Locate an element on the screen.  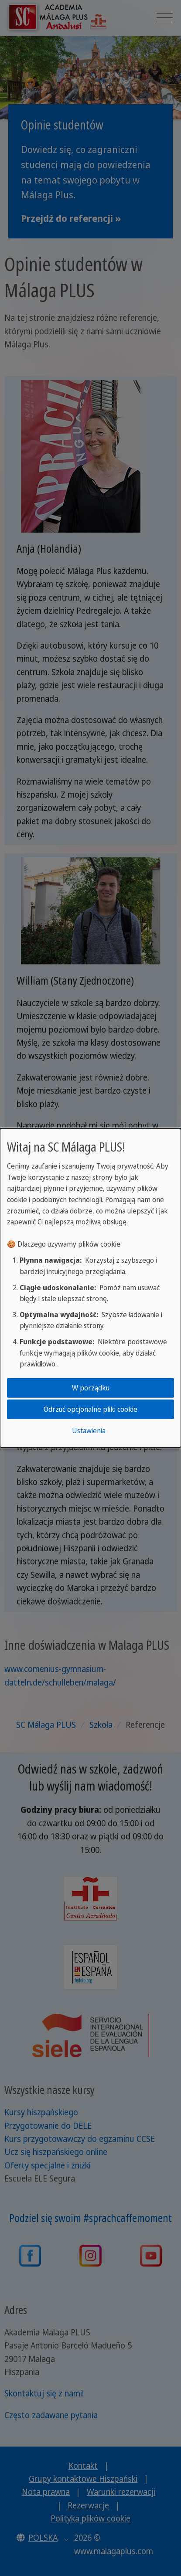
Ustawienia is located at coordinates (89, 1430).